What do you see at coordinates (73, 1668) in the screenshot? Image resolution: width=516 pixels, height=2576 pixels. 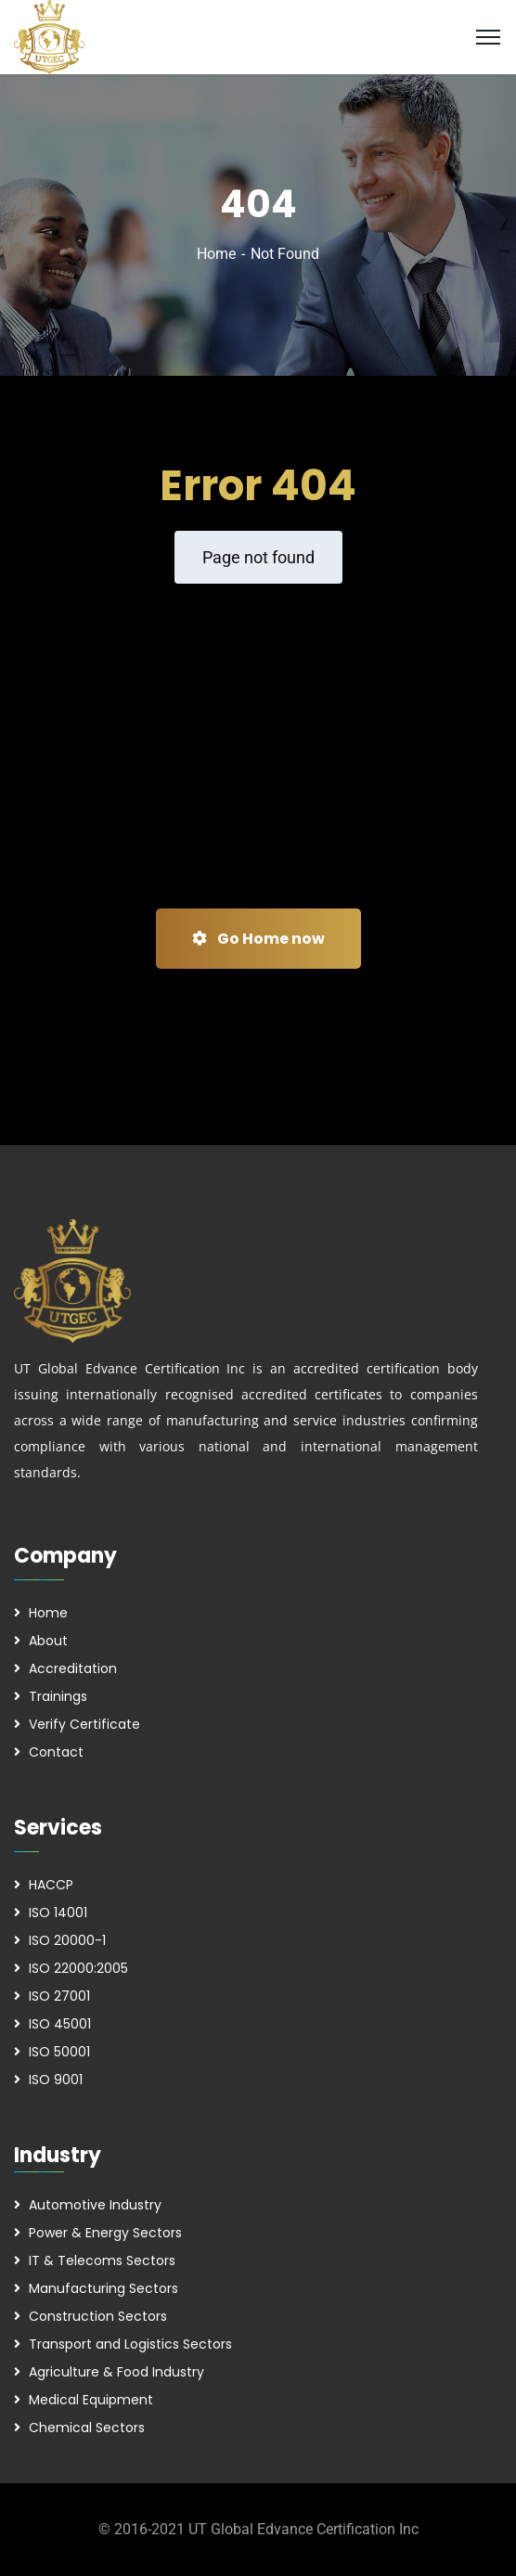 I see `Accreditation` at bounding box center [73, 1668].